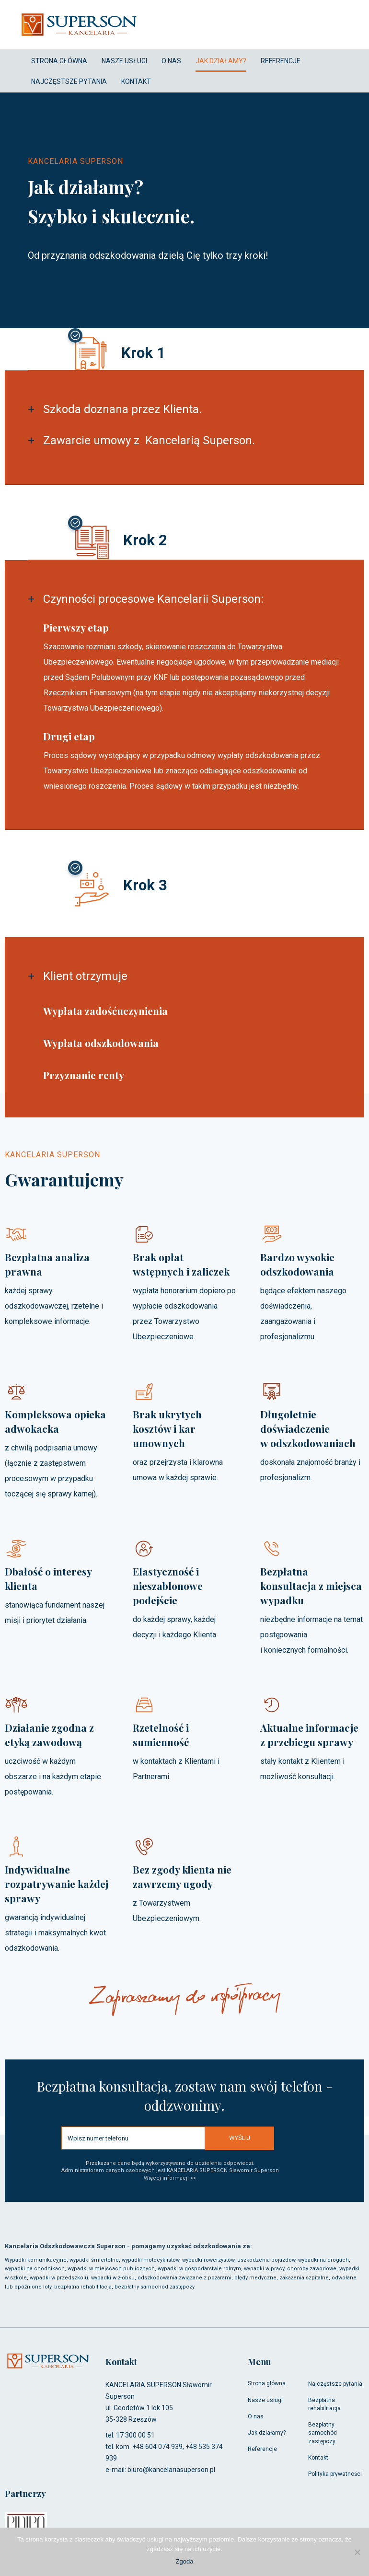  Describe the element at coordinates (322, 2432) in the screenshot. I see `Bezpłatny samochód zastępczy` at that location.